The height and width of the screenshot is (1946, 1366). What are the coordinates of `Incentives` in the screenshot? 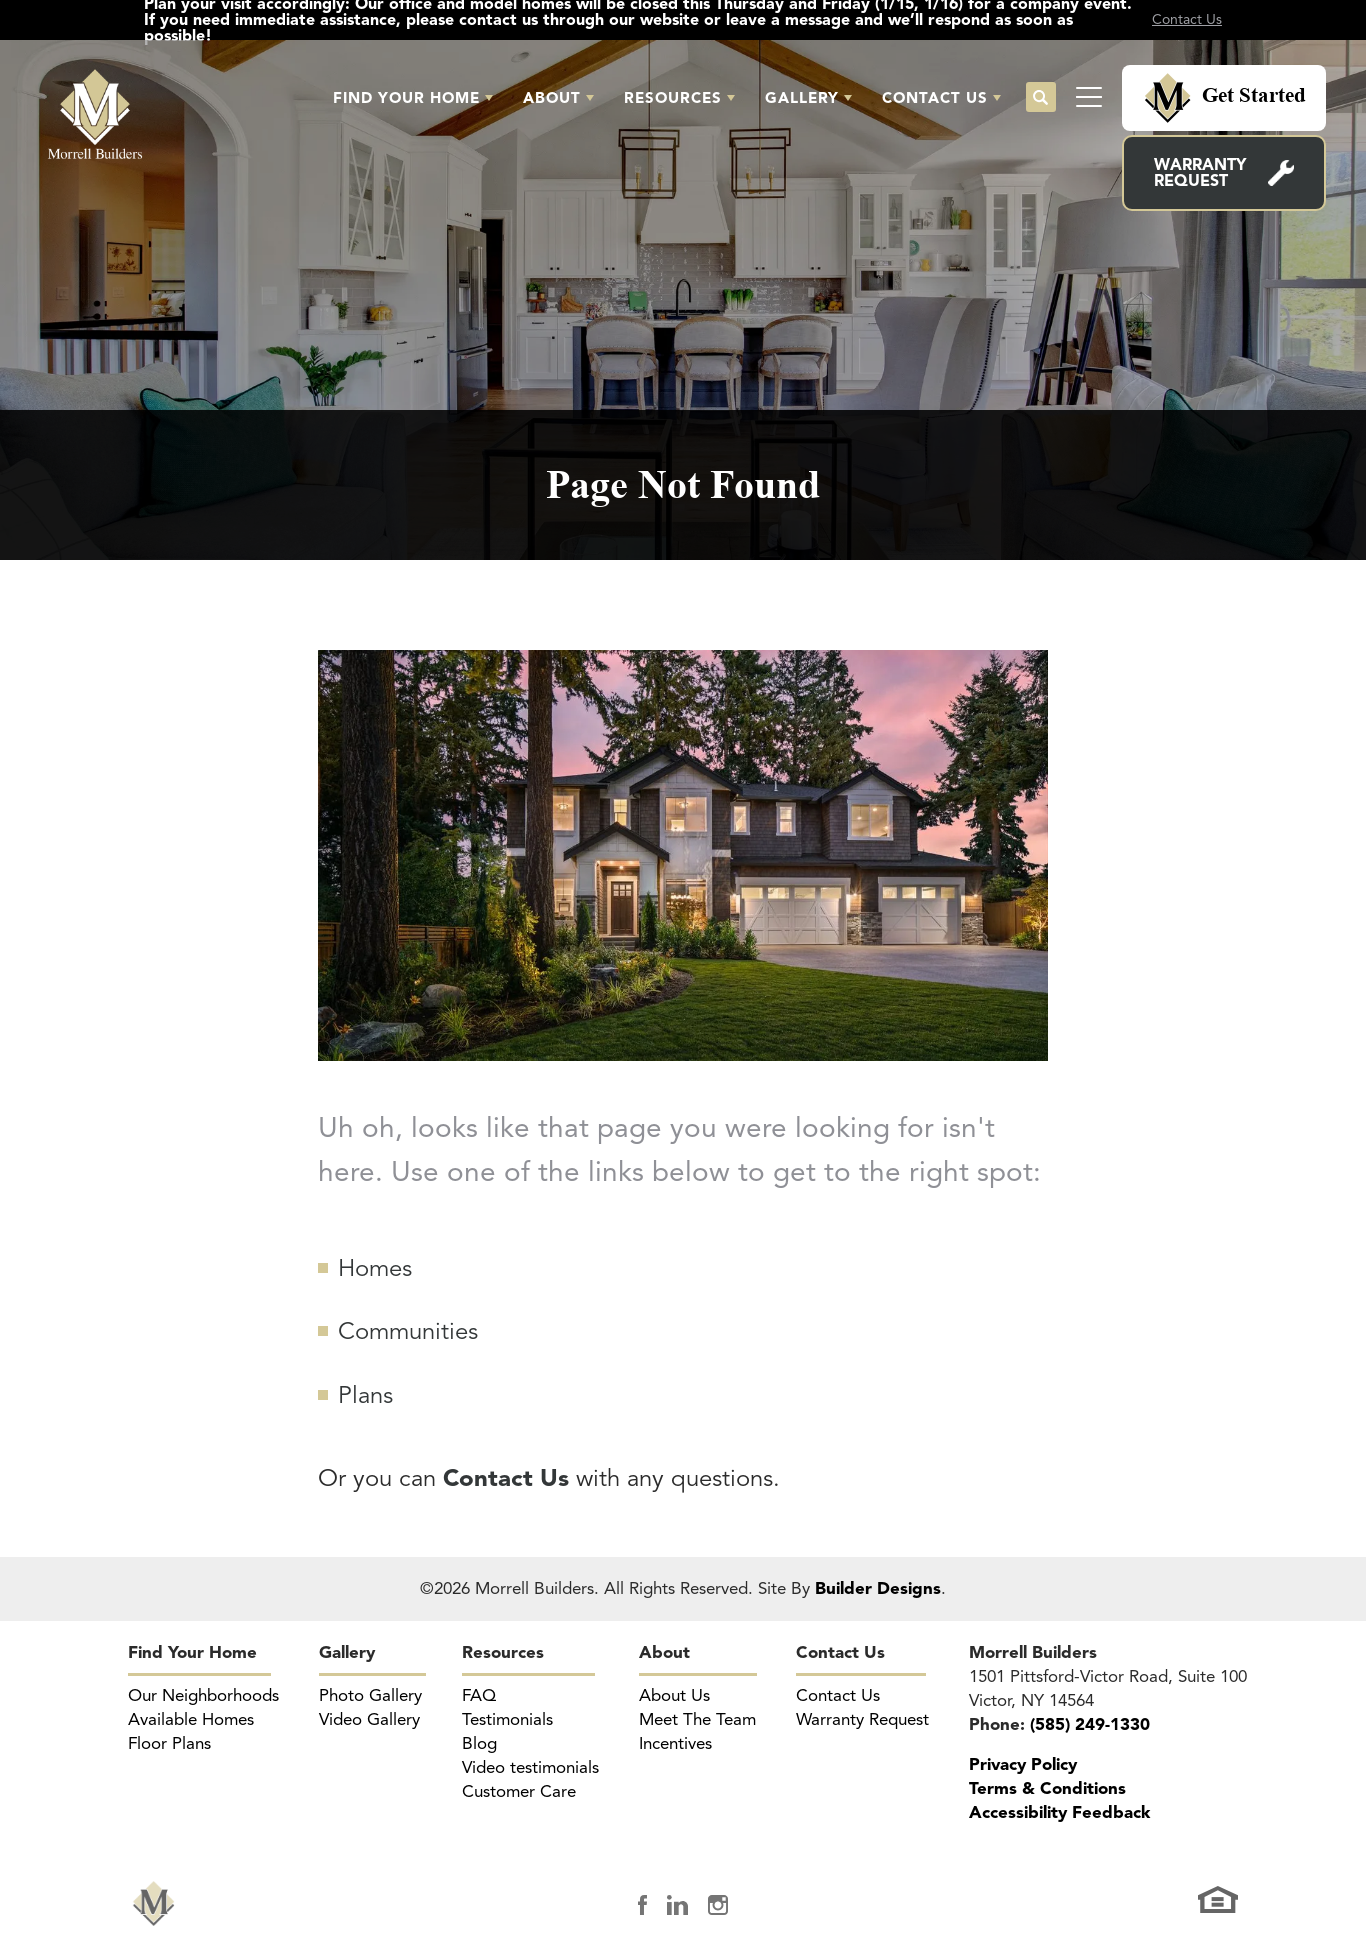 It's located at (675, 1743).